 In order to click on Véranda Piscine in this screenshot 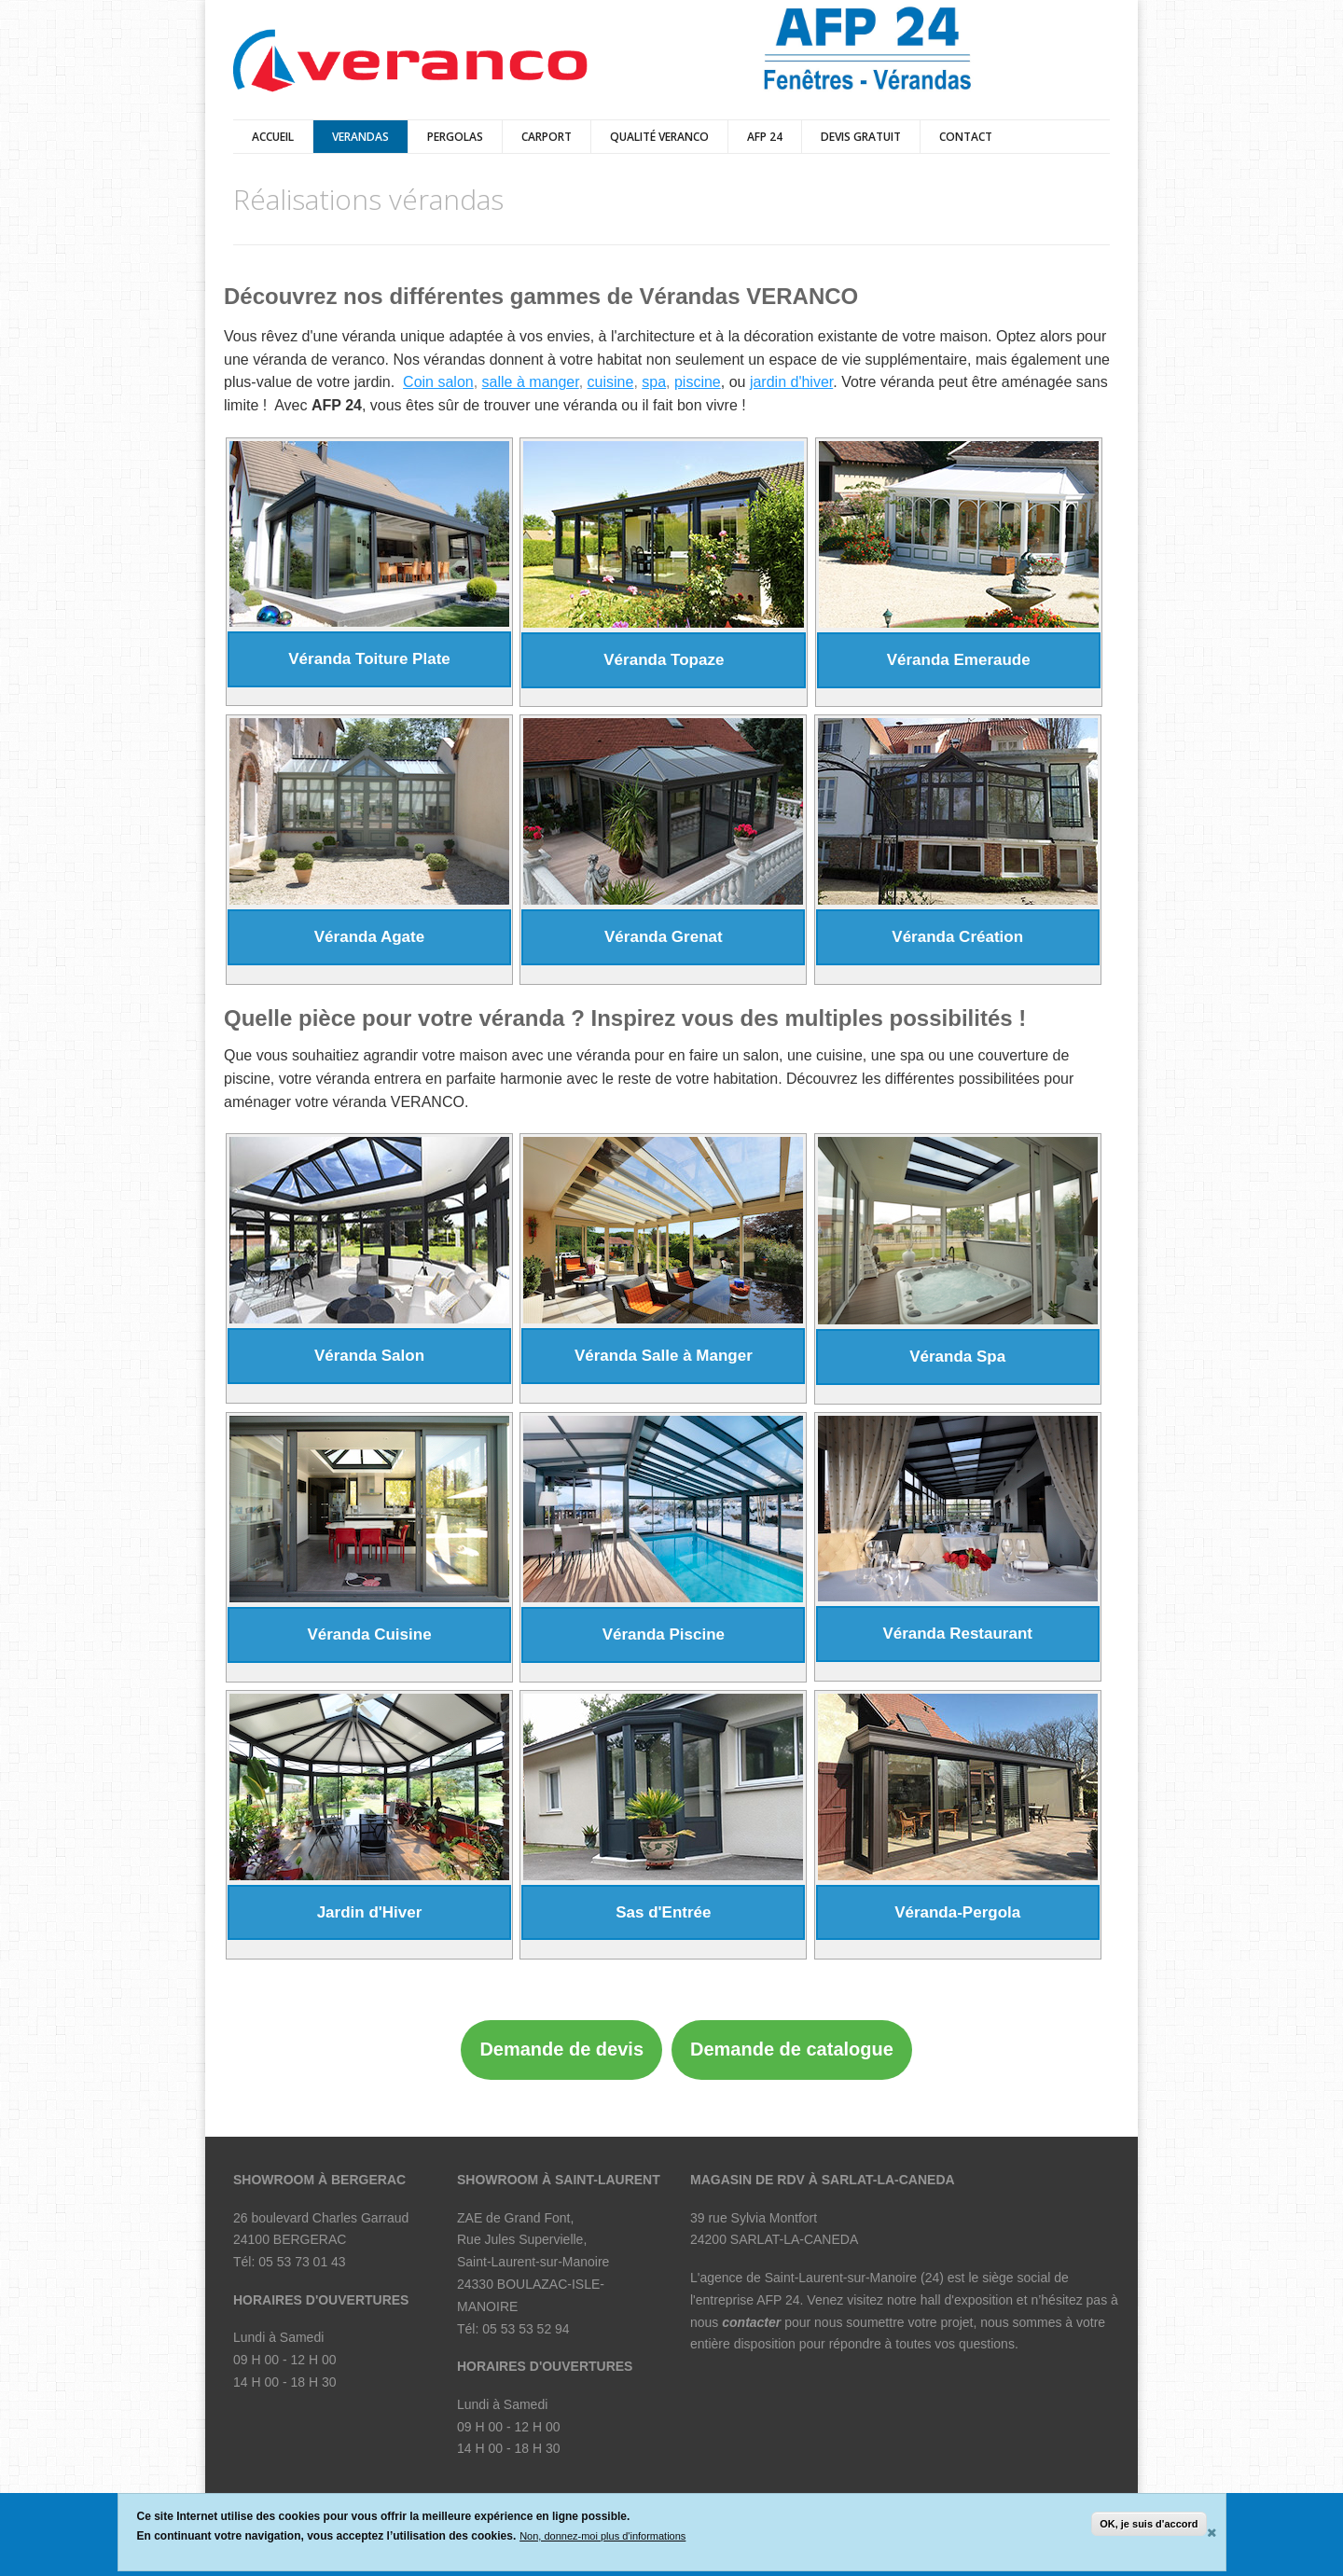, I will do `click(663, 1634)`.